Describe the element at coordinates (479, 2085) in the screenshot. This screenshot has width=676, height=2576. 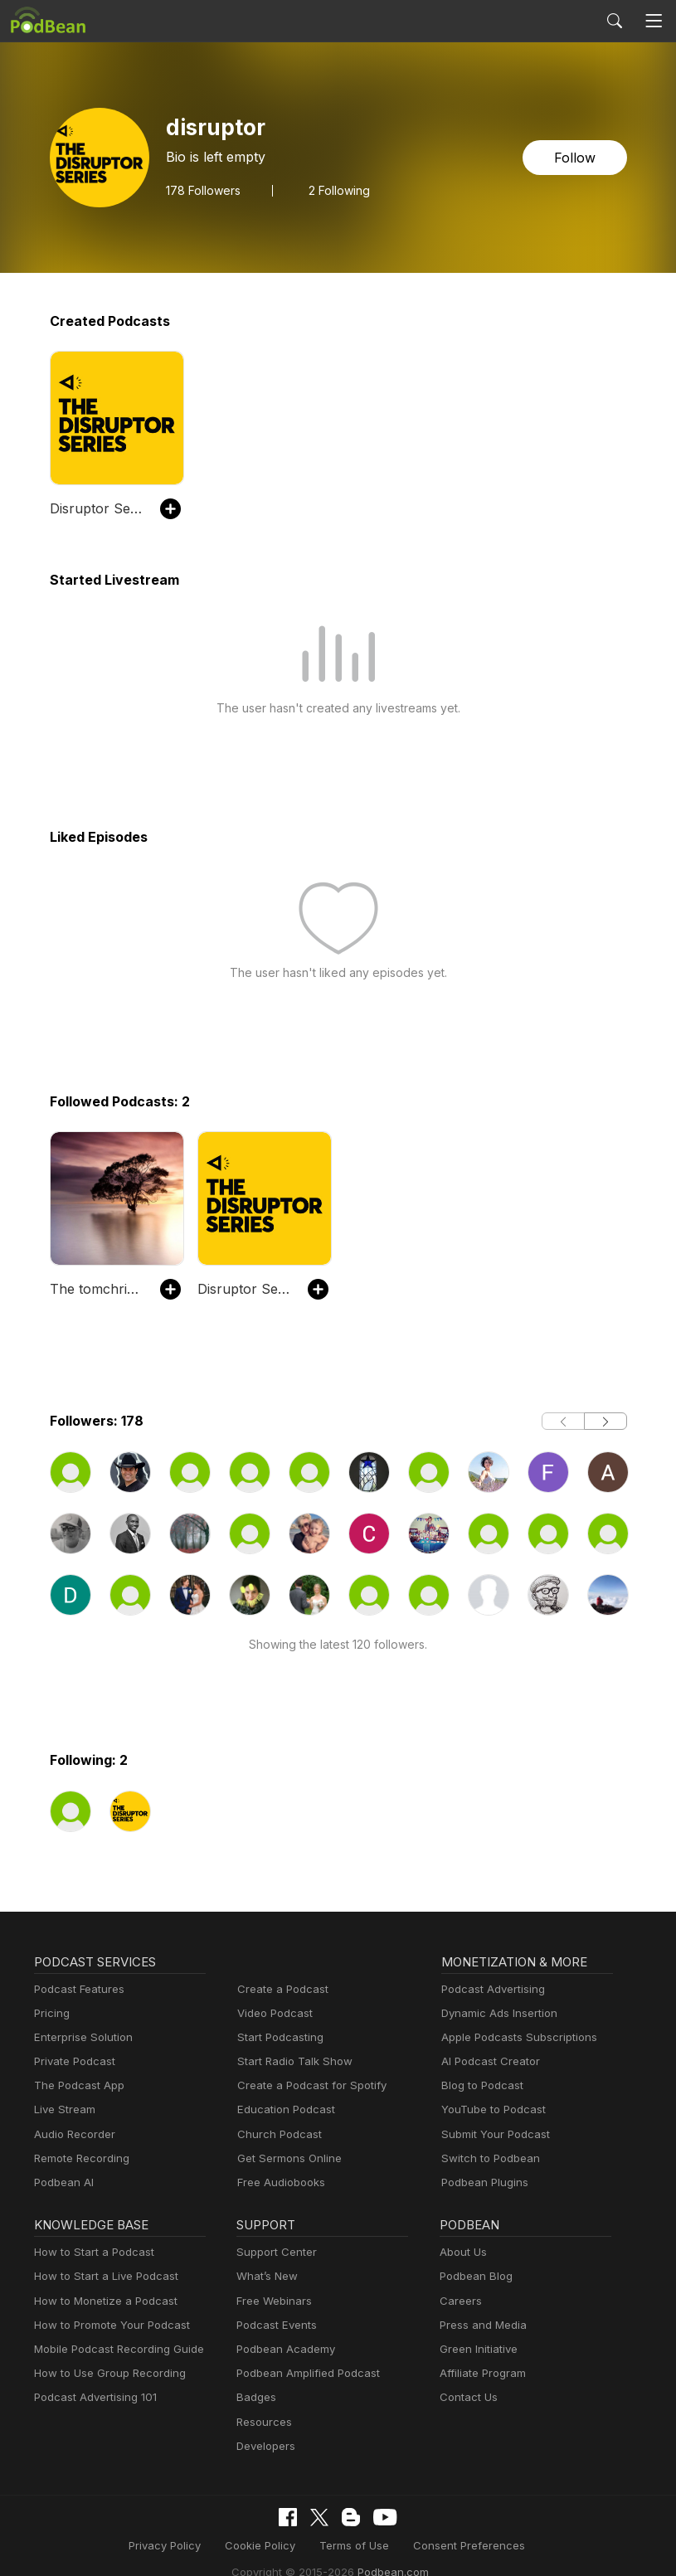
I see `Blog to Podcast` at that location.